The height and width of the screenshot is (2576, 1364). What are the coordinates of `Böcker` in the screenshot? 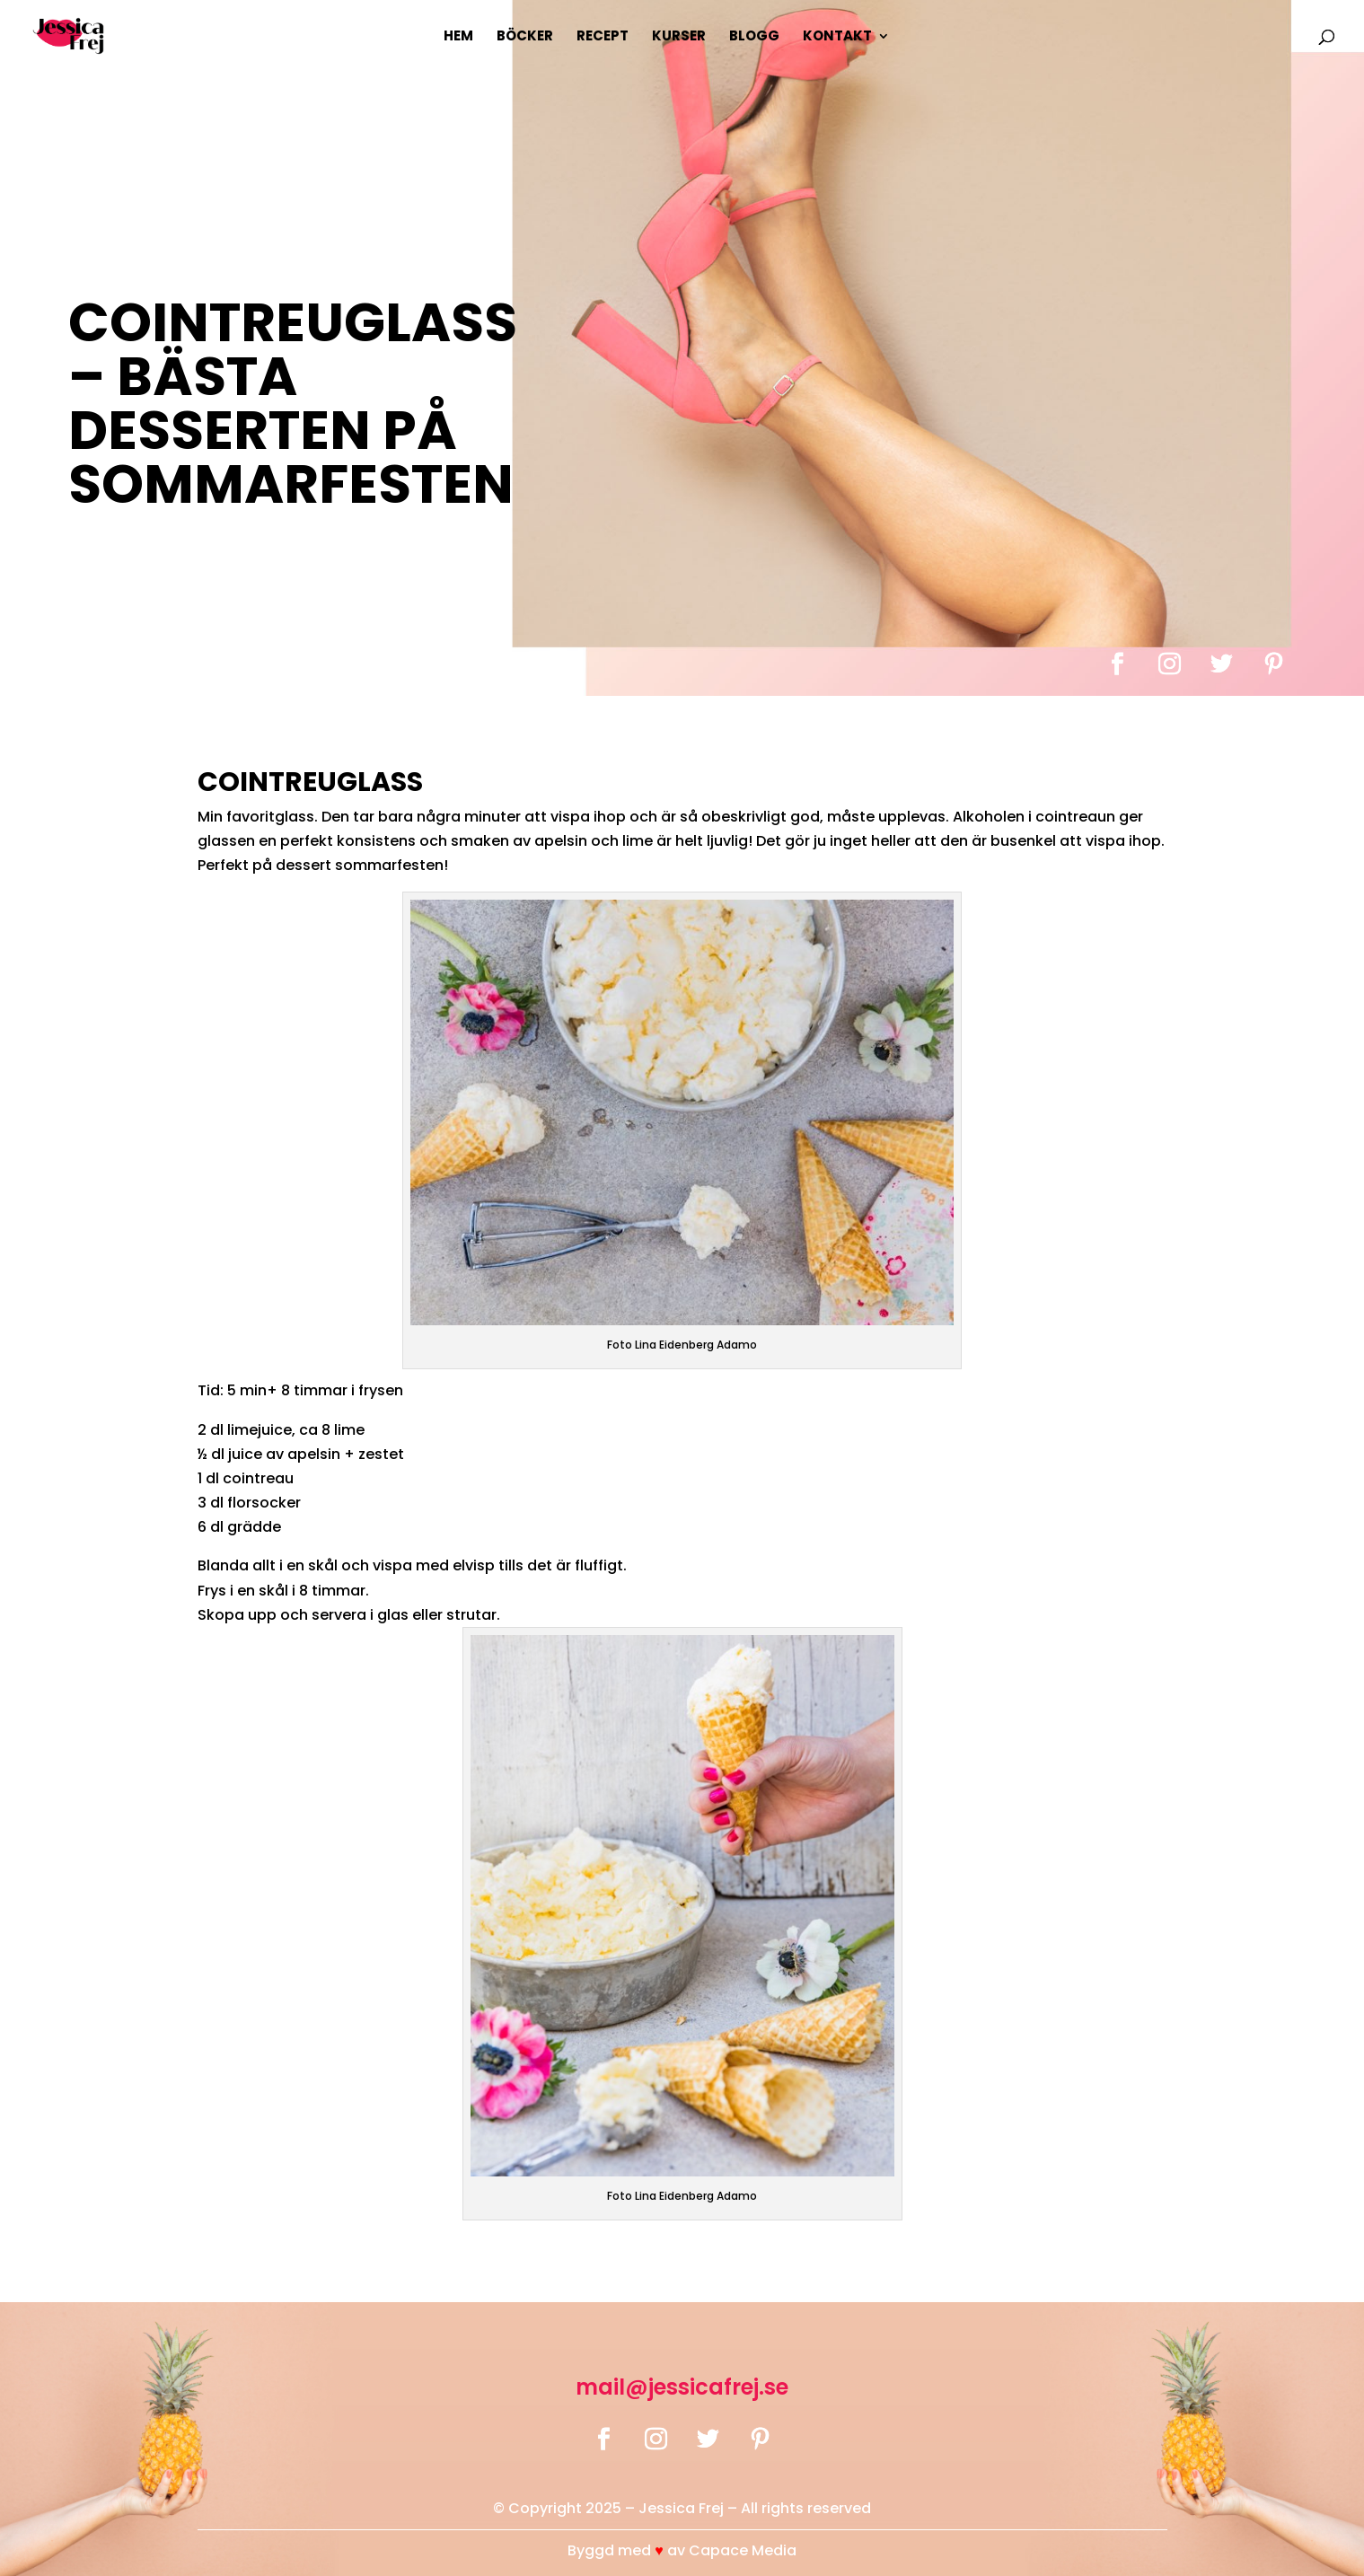 It's located at (525, 37).